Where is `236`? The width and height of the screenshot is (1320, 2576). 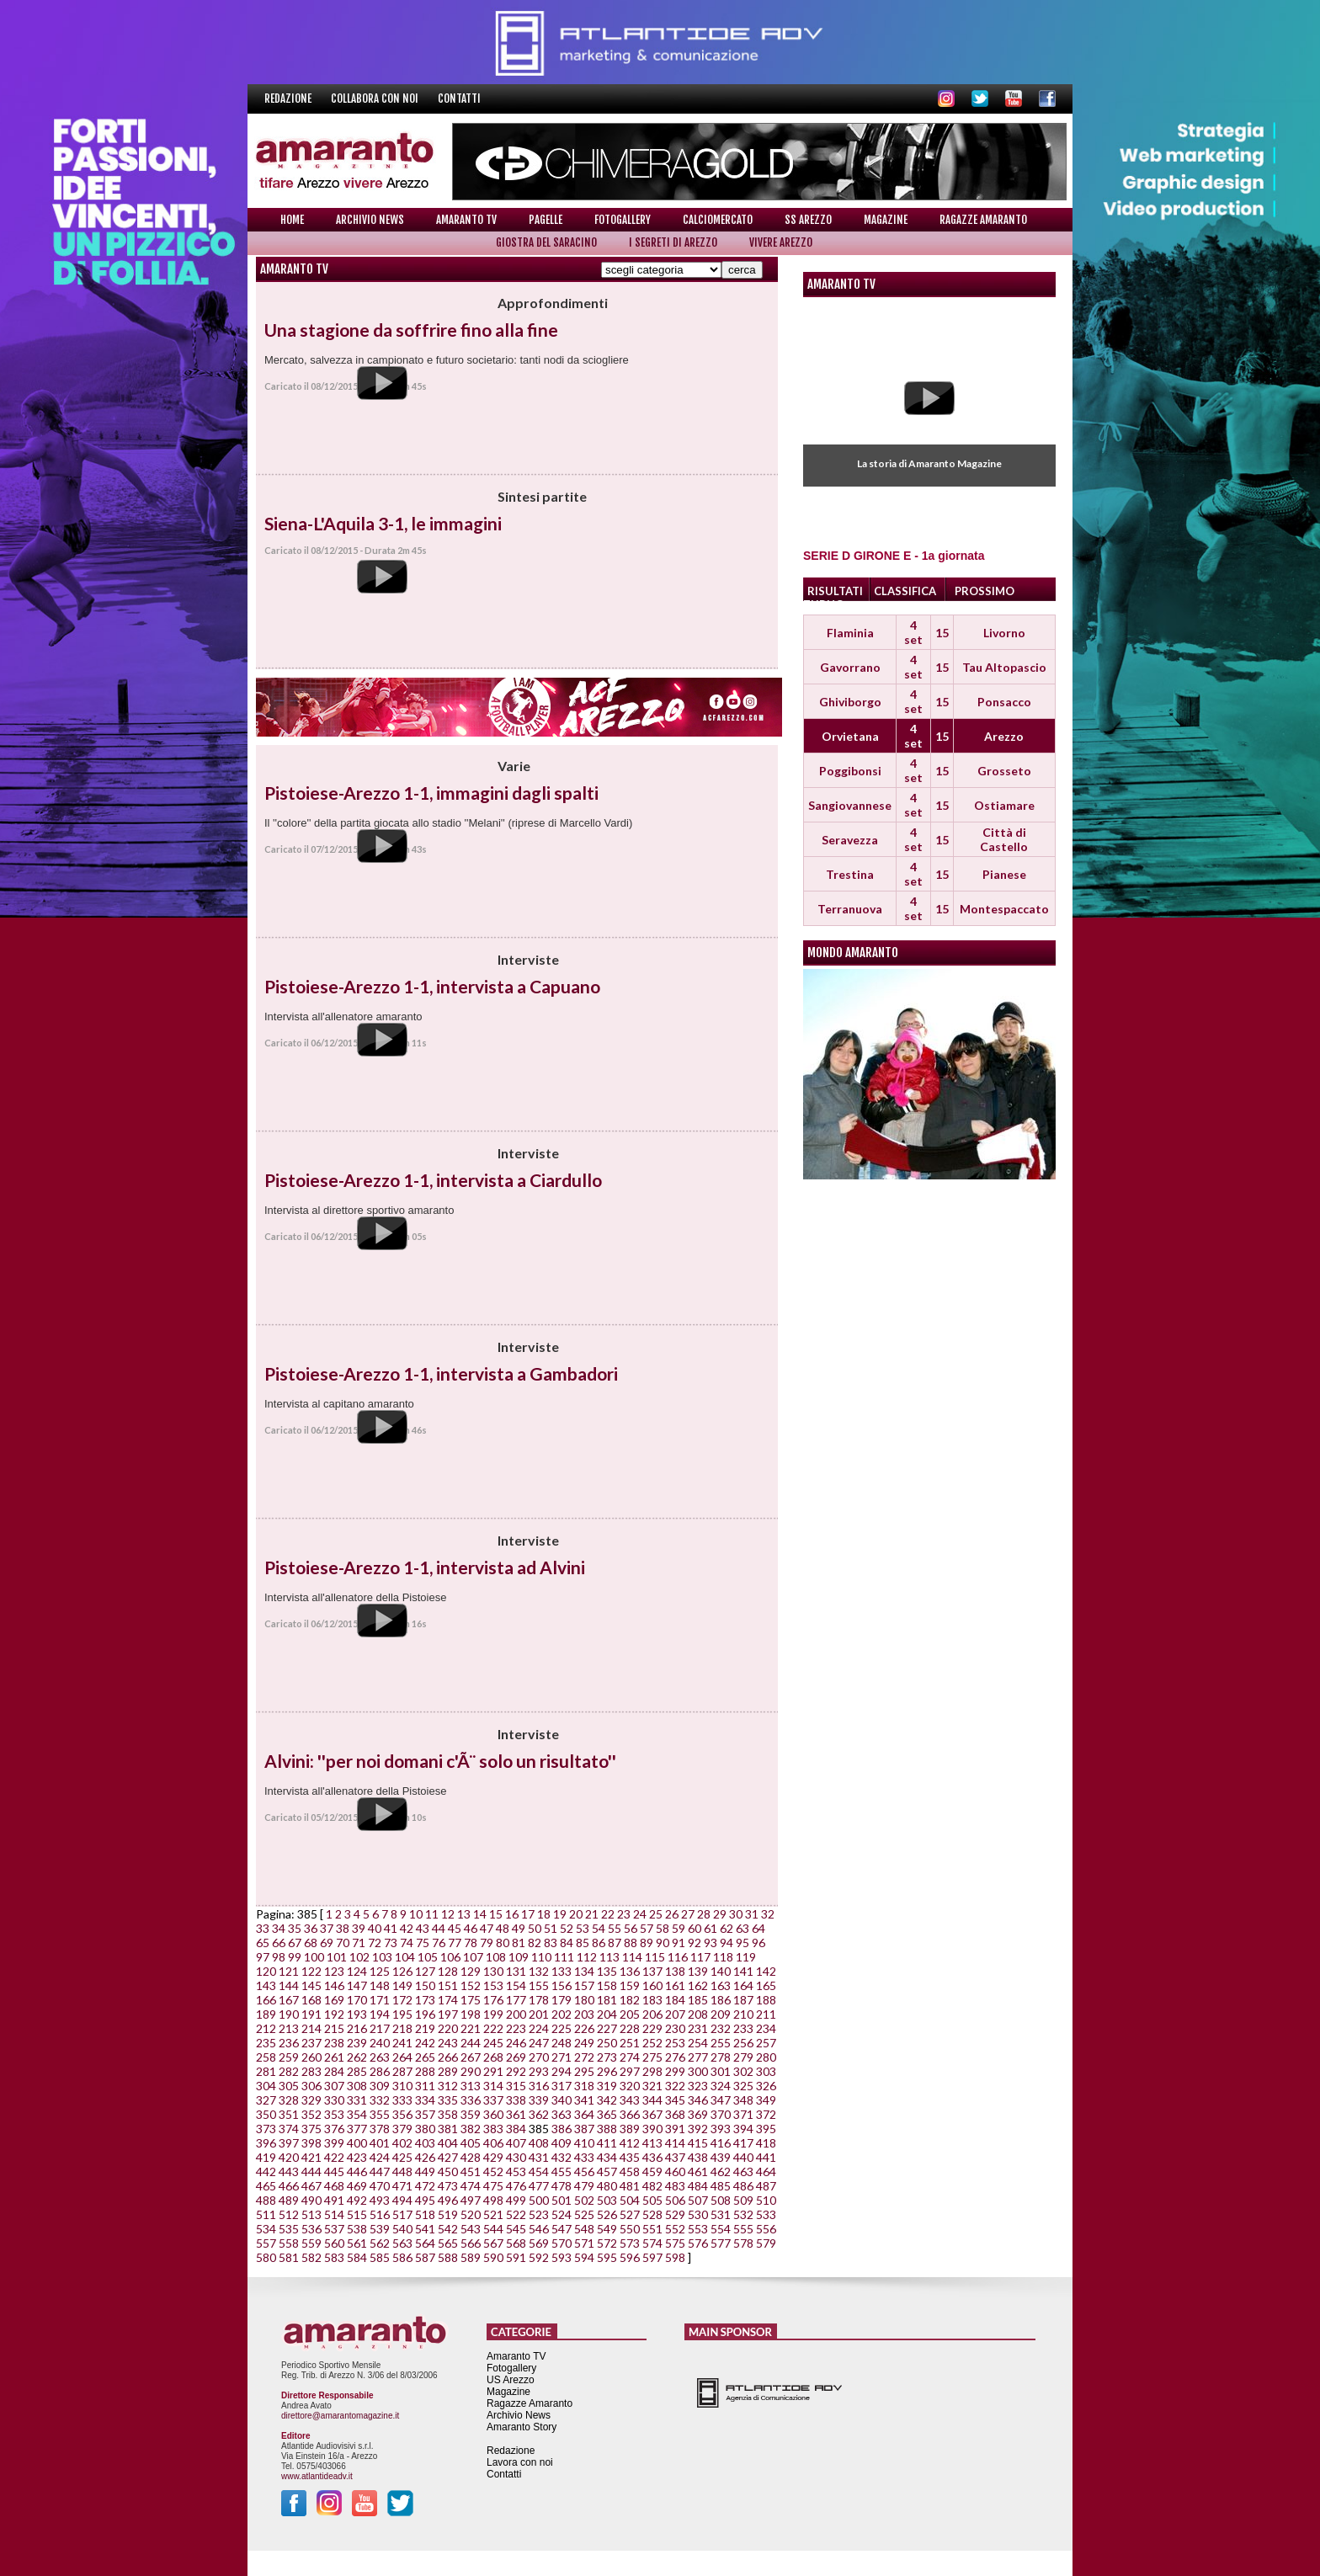
236 is located at coordinates (289, 2043).